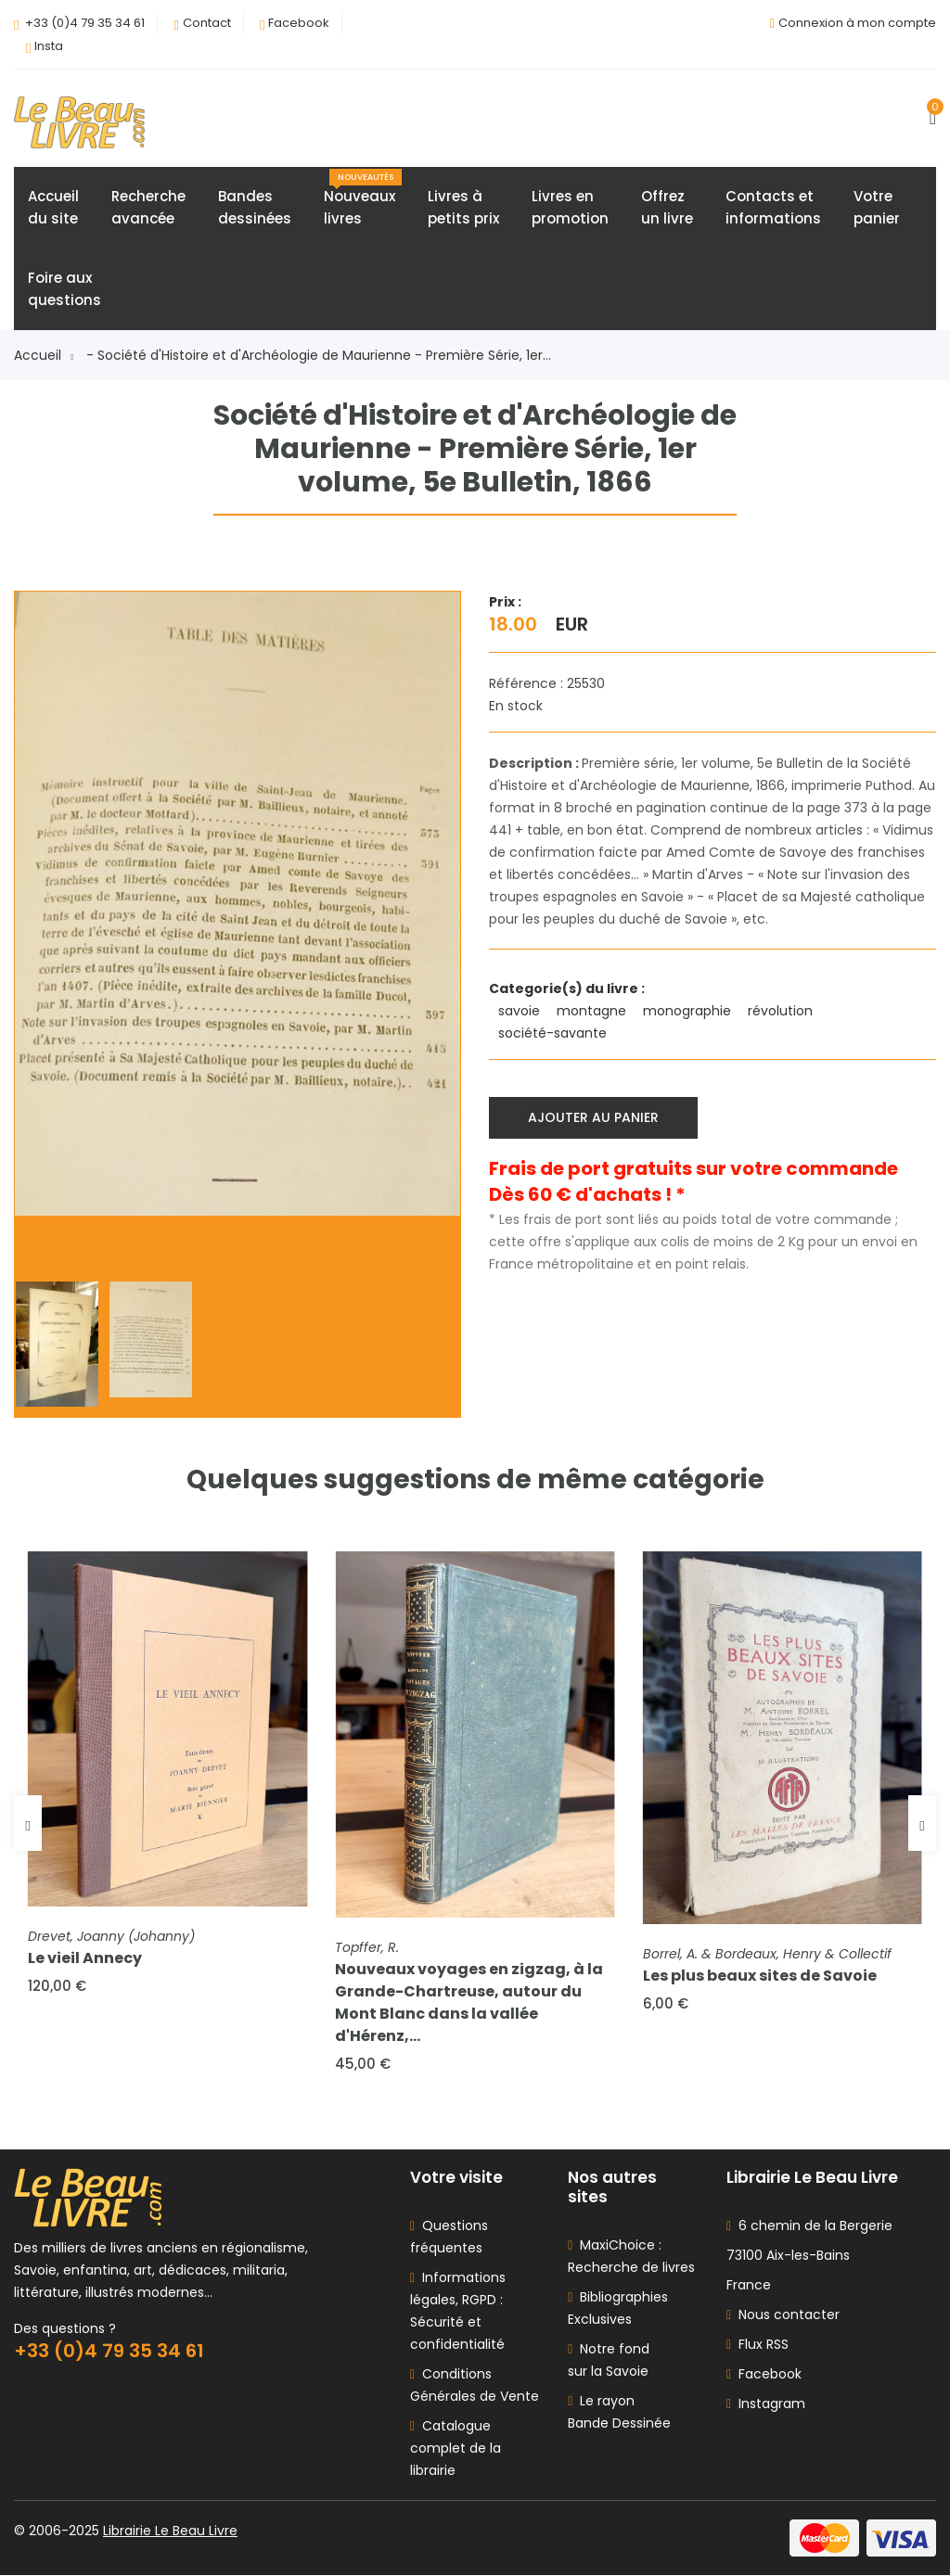 The height and width of the screenshot is (2576, 950). What do you see at coordinates (757, 2345) in the screenshot?
I see `Flux RSS` at bounding box center [757, 2345].